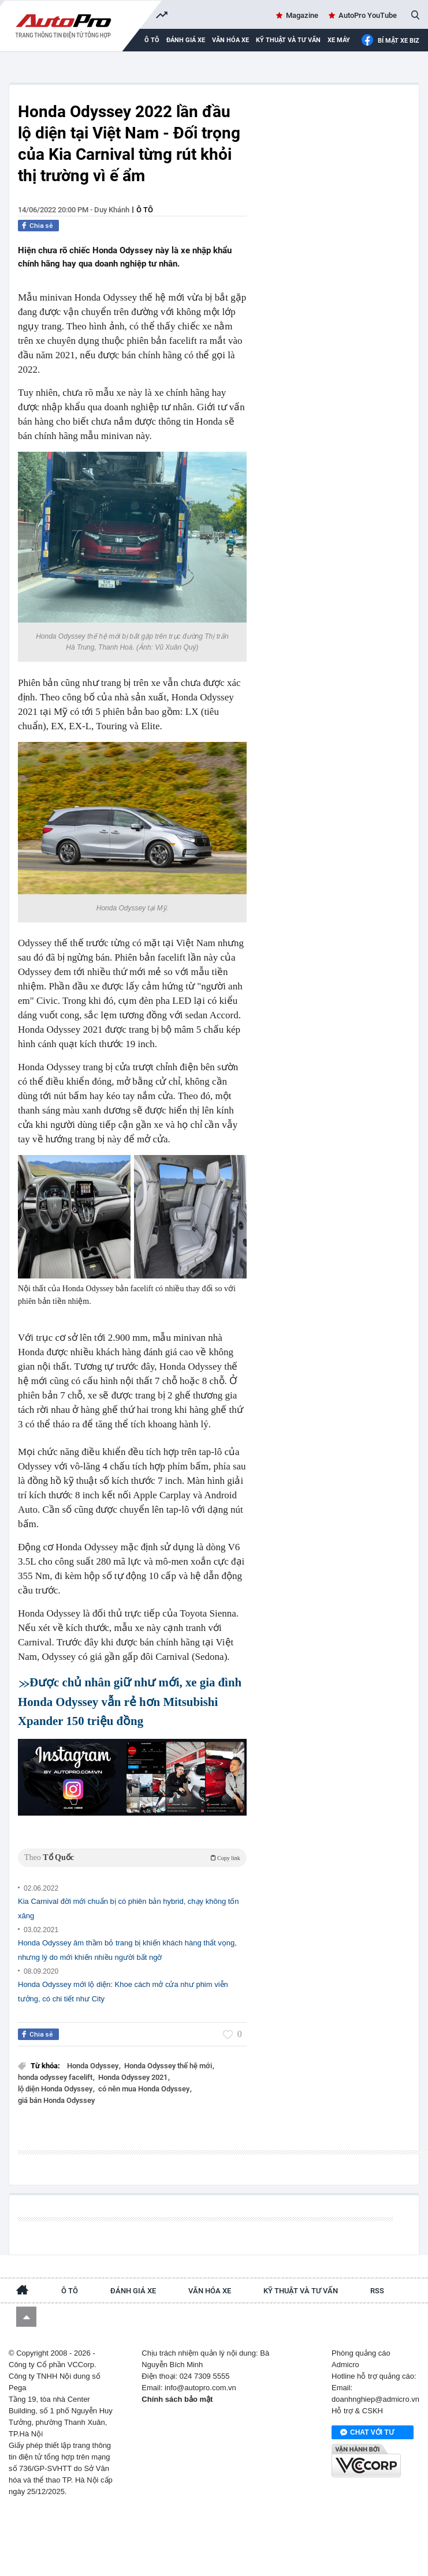  Describe the element at coordinates (129, 1701) in the screenshot. I see `Được chủ nhân giữ như mới, xe gia đình Honda Odyssey vẫn rẻ hơn Mitsubishi Xpander 150 triệu đồng` at that location.